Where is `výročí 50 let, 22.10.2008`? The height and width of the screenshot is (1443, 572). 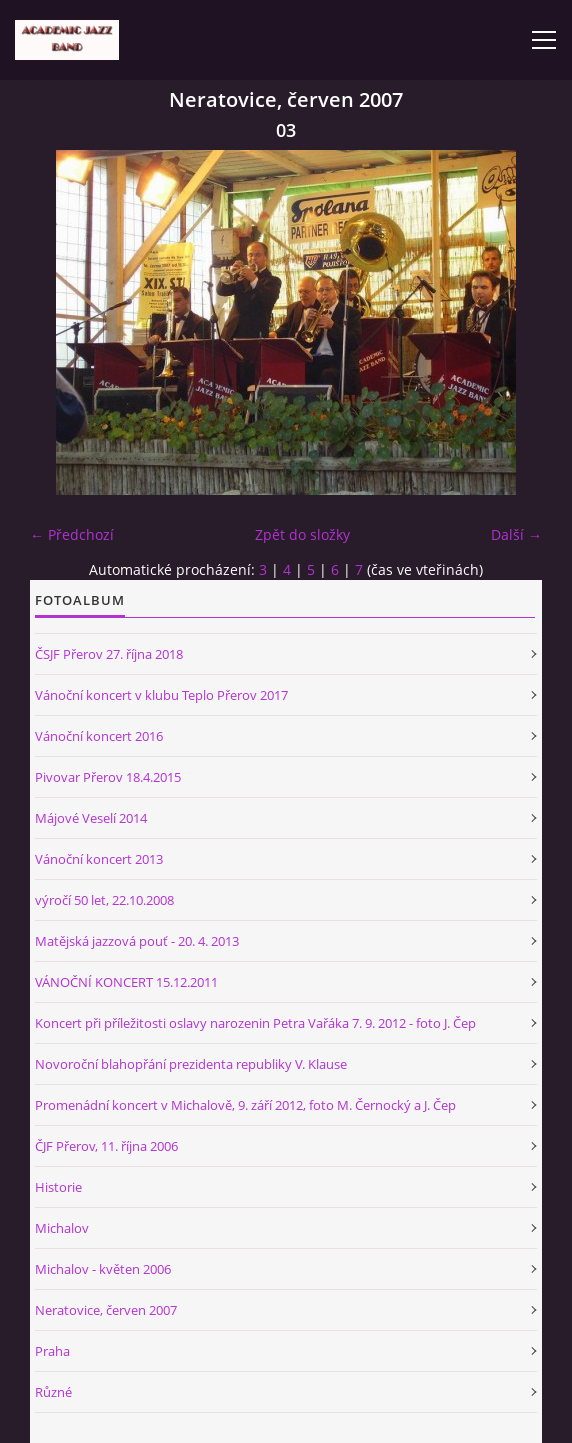 výročí 50 let, 22.10.2008 is located at coordinates (104, 900).